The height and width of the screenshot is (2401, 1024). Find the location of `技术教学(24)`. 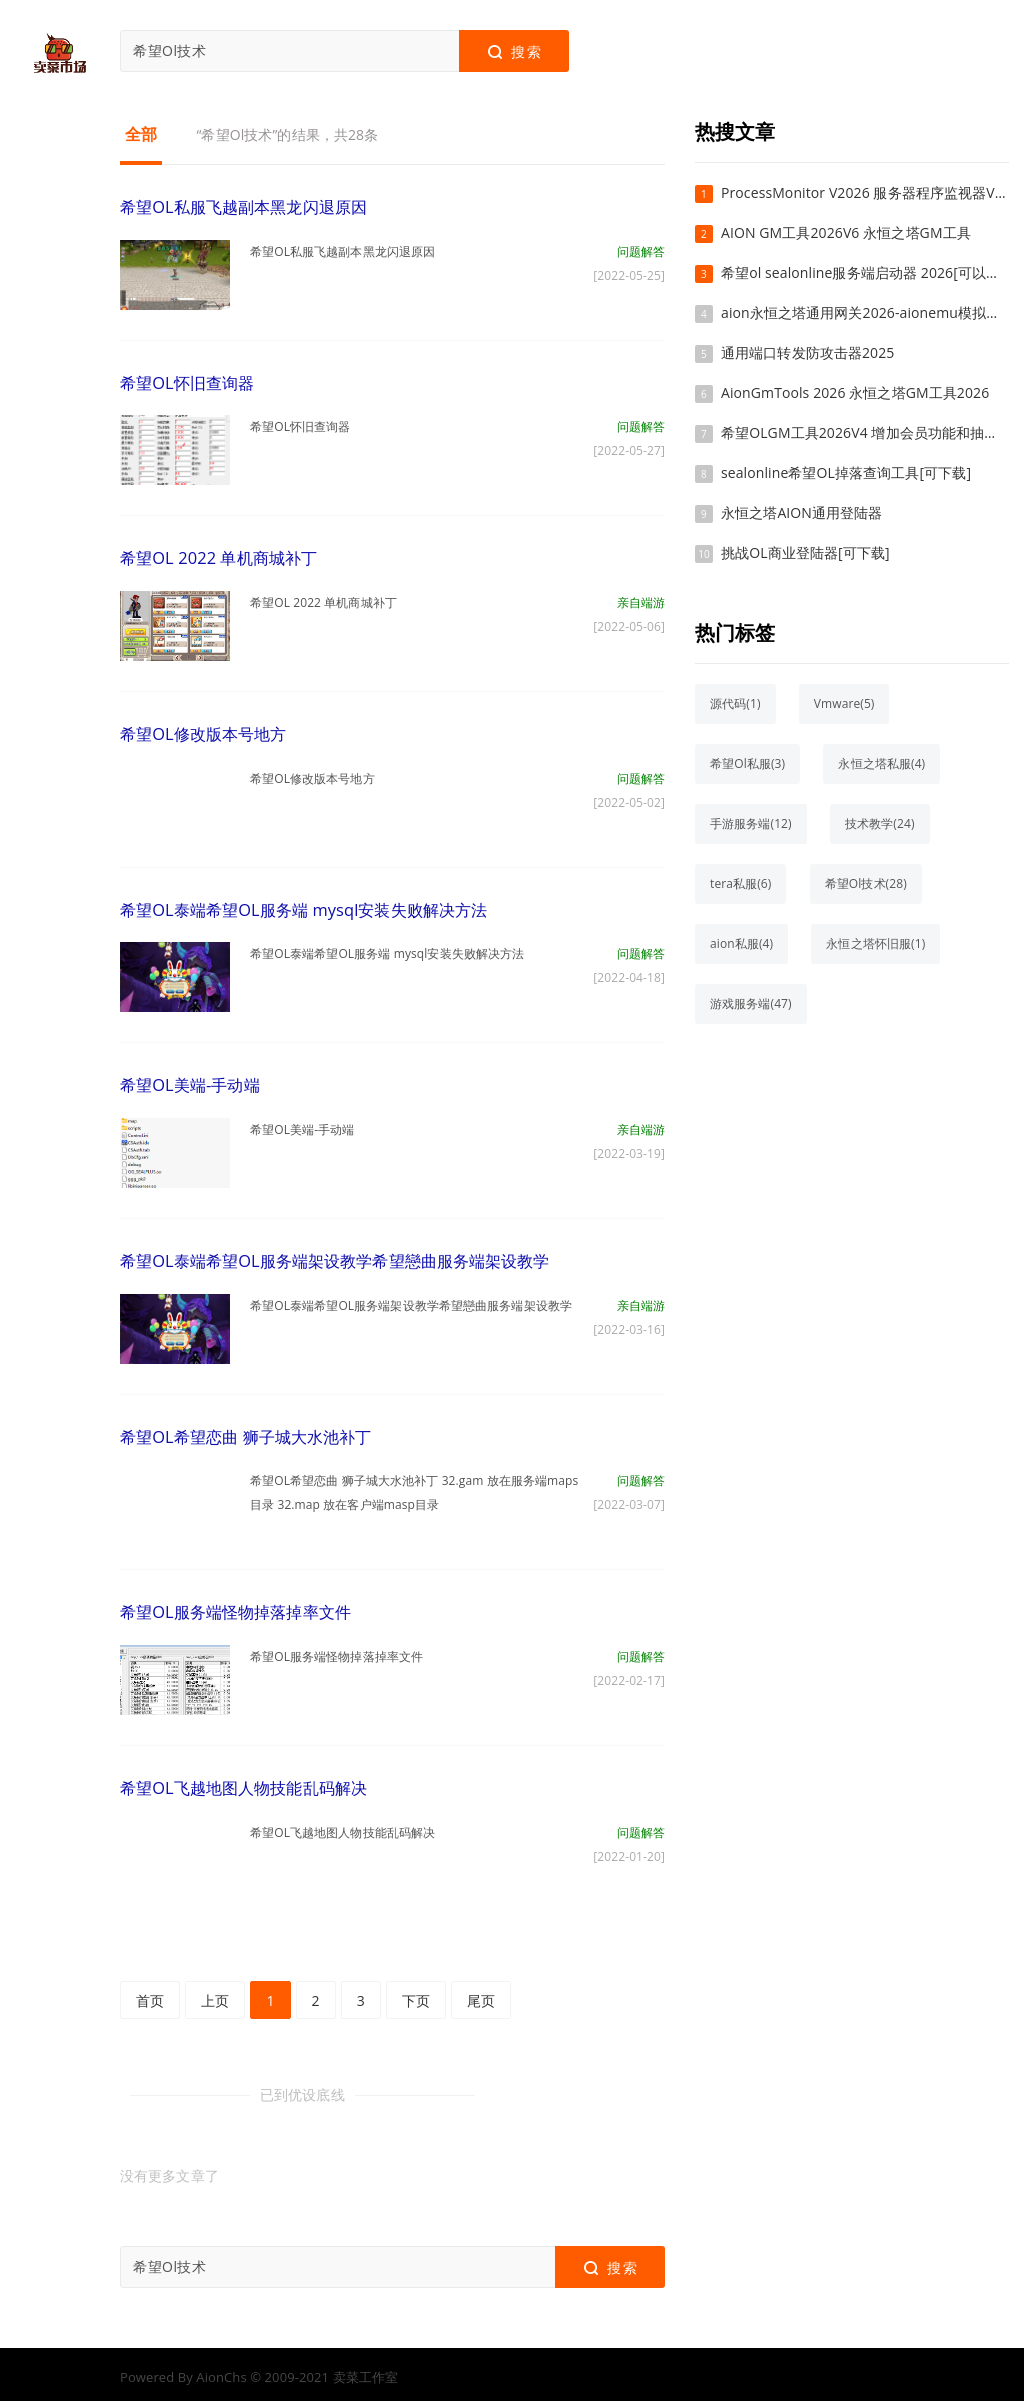

技术教学(24) is located at coordinates (880, 823).